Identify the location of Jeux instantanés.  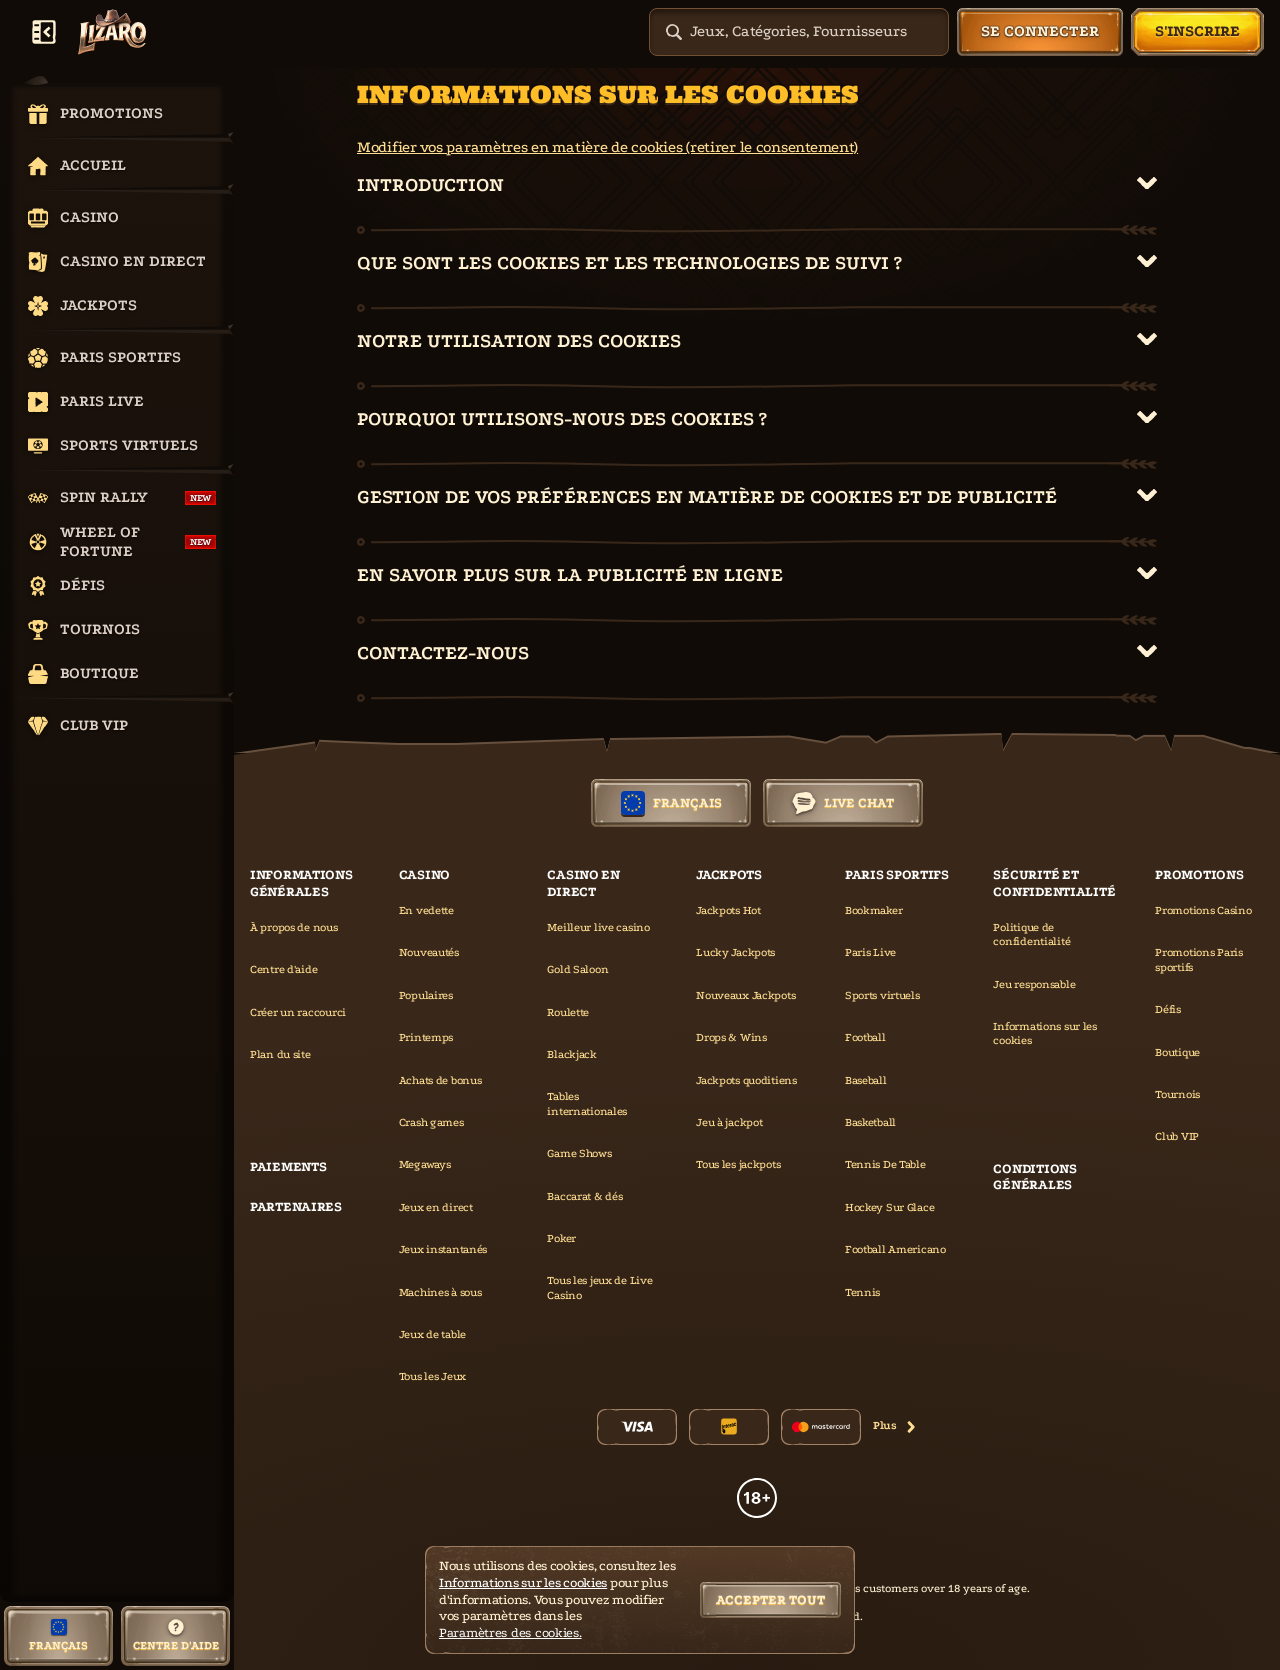
(443, 1249).